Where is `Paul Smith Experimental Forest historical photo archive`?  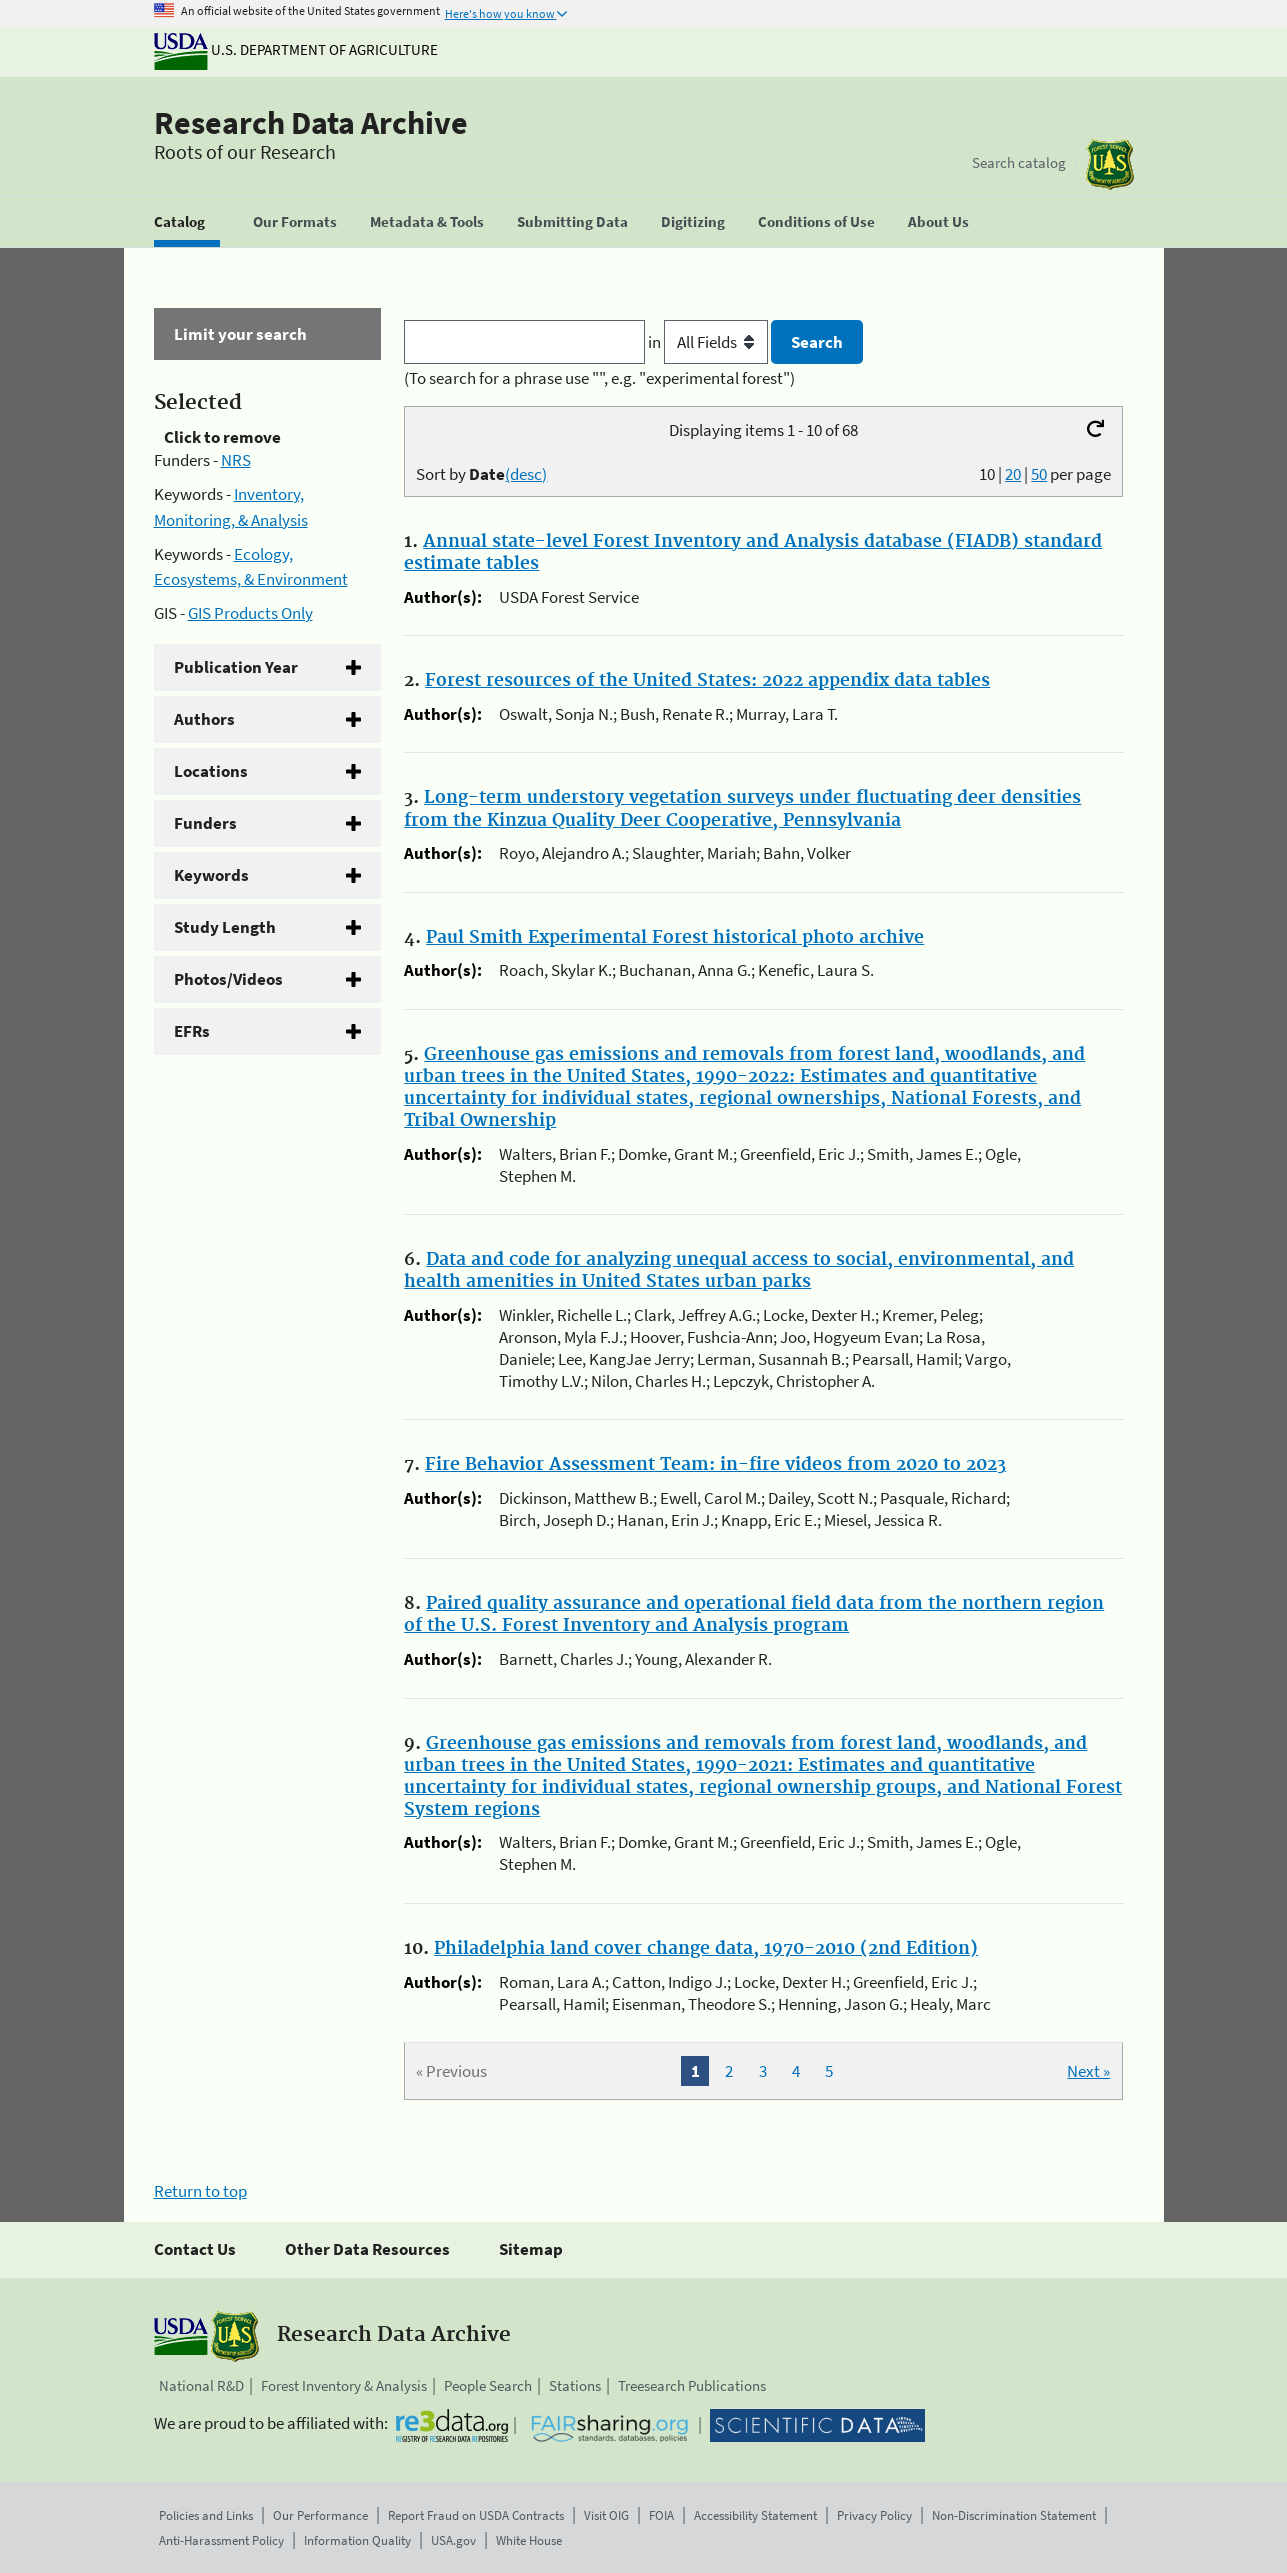
Paul Smith Experimental Forest historical photo archive is located at coordinates (675, 938).